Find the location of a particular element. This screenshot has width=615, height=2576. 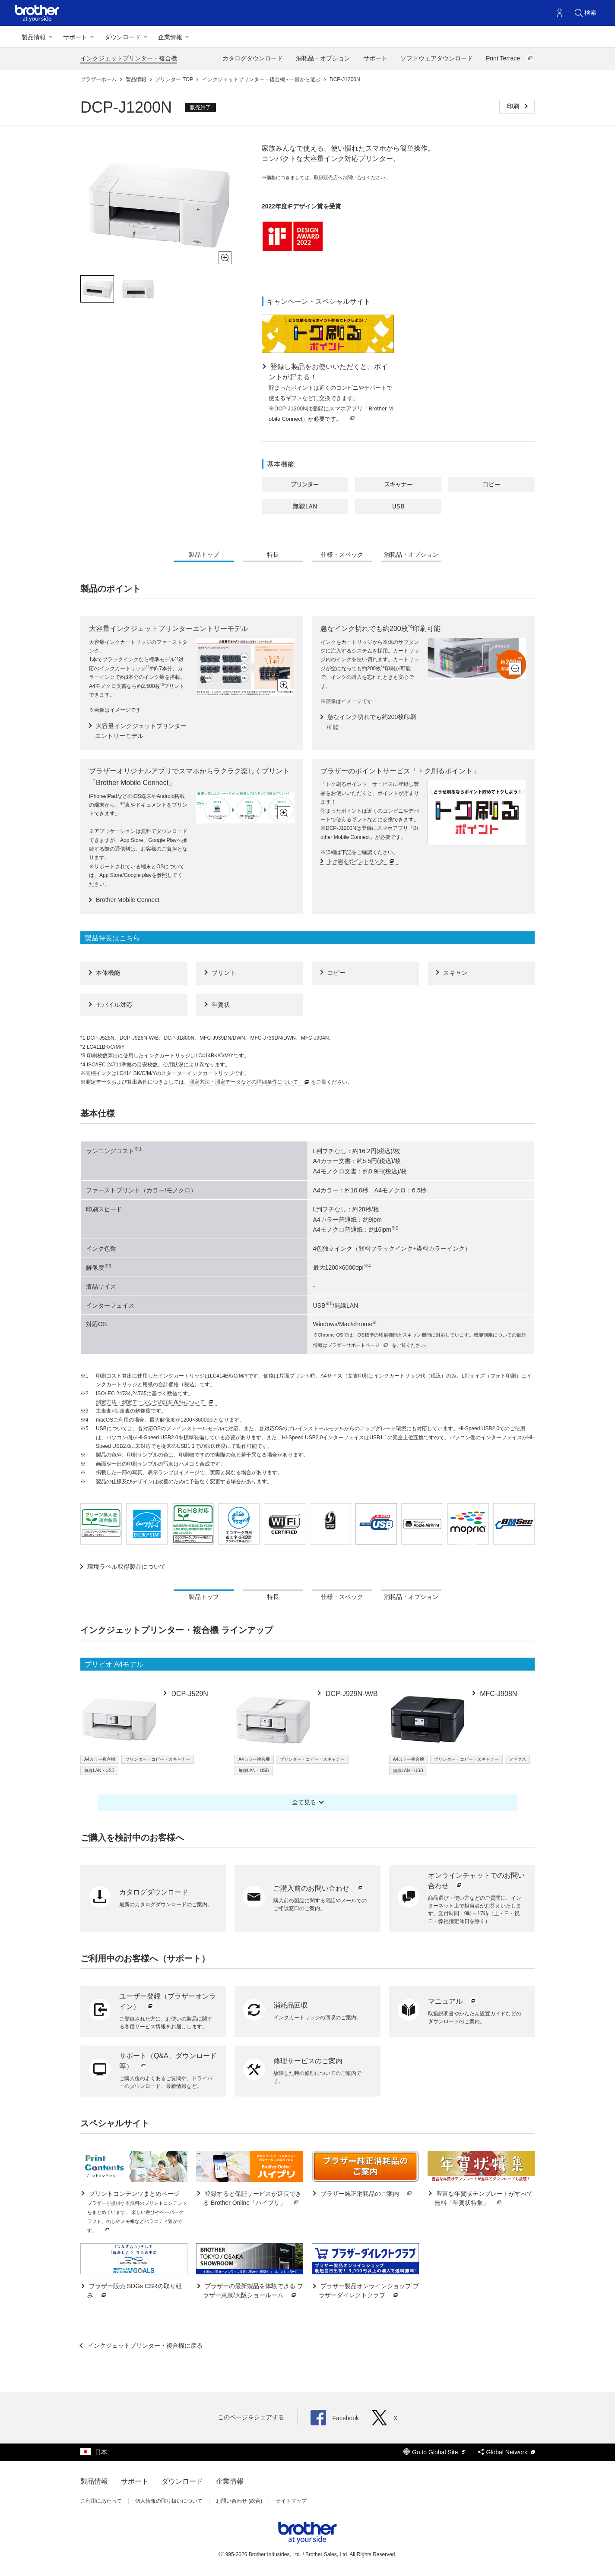

ブラザーの最新製品を体験できる ブラザー東京/大阪ショールーム is located at coordinates (253, 2291).